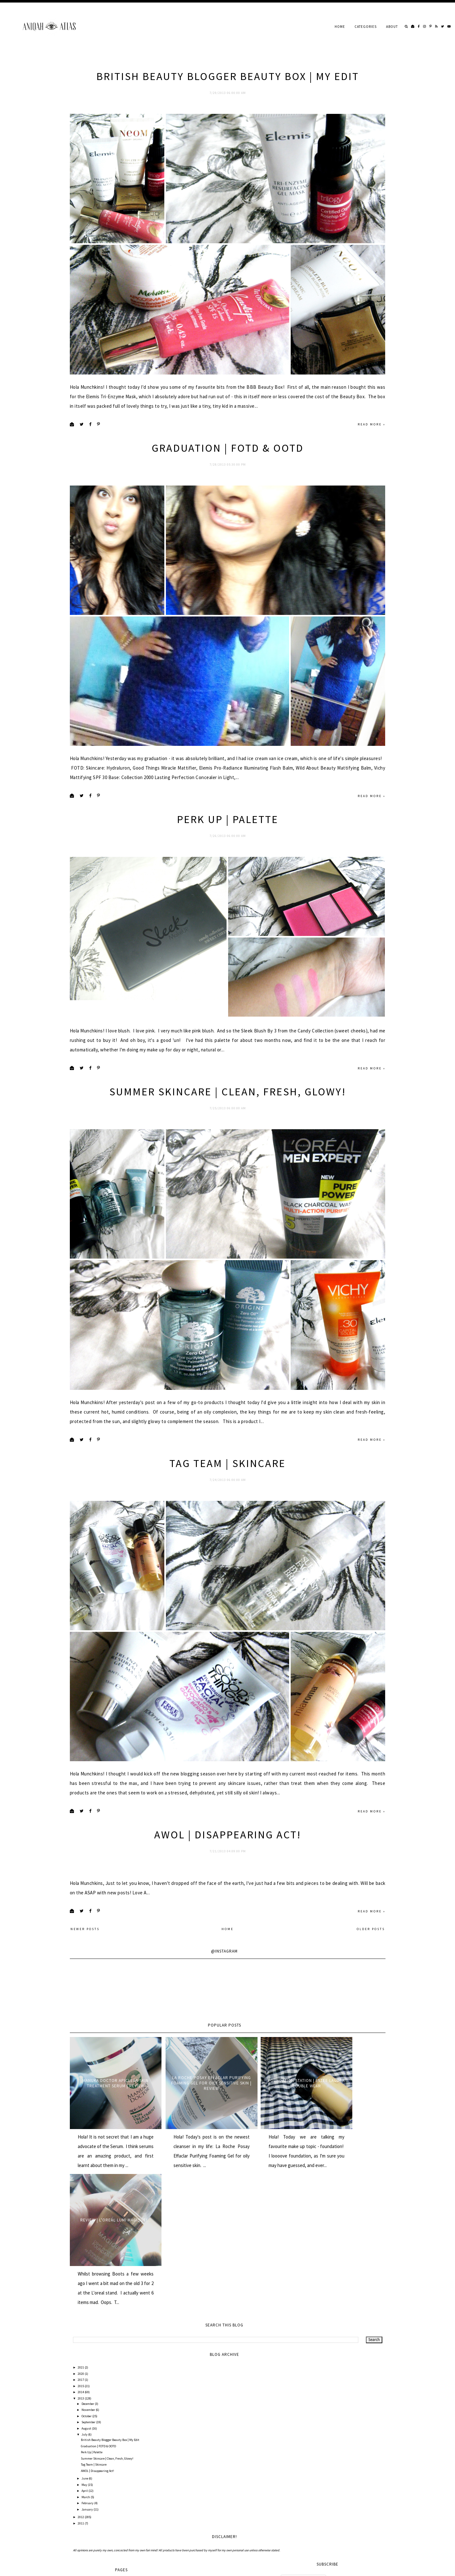 The image size is (455, 2576). I want to click on Graduation | FOTD & OOTD, so click(228, 473).